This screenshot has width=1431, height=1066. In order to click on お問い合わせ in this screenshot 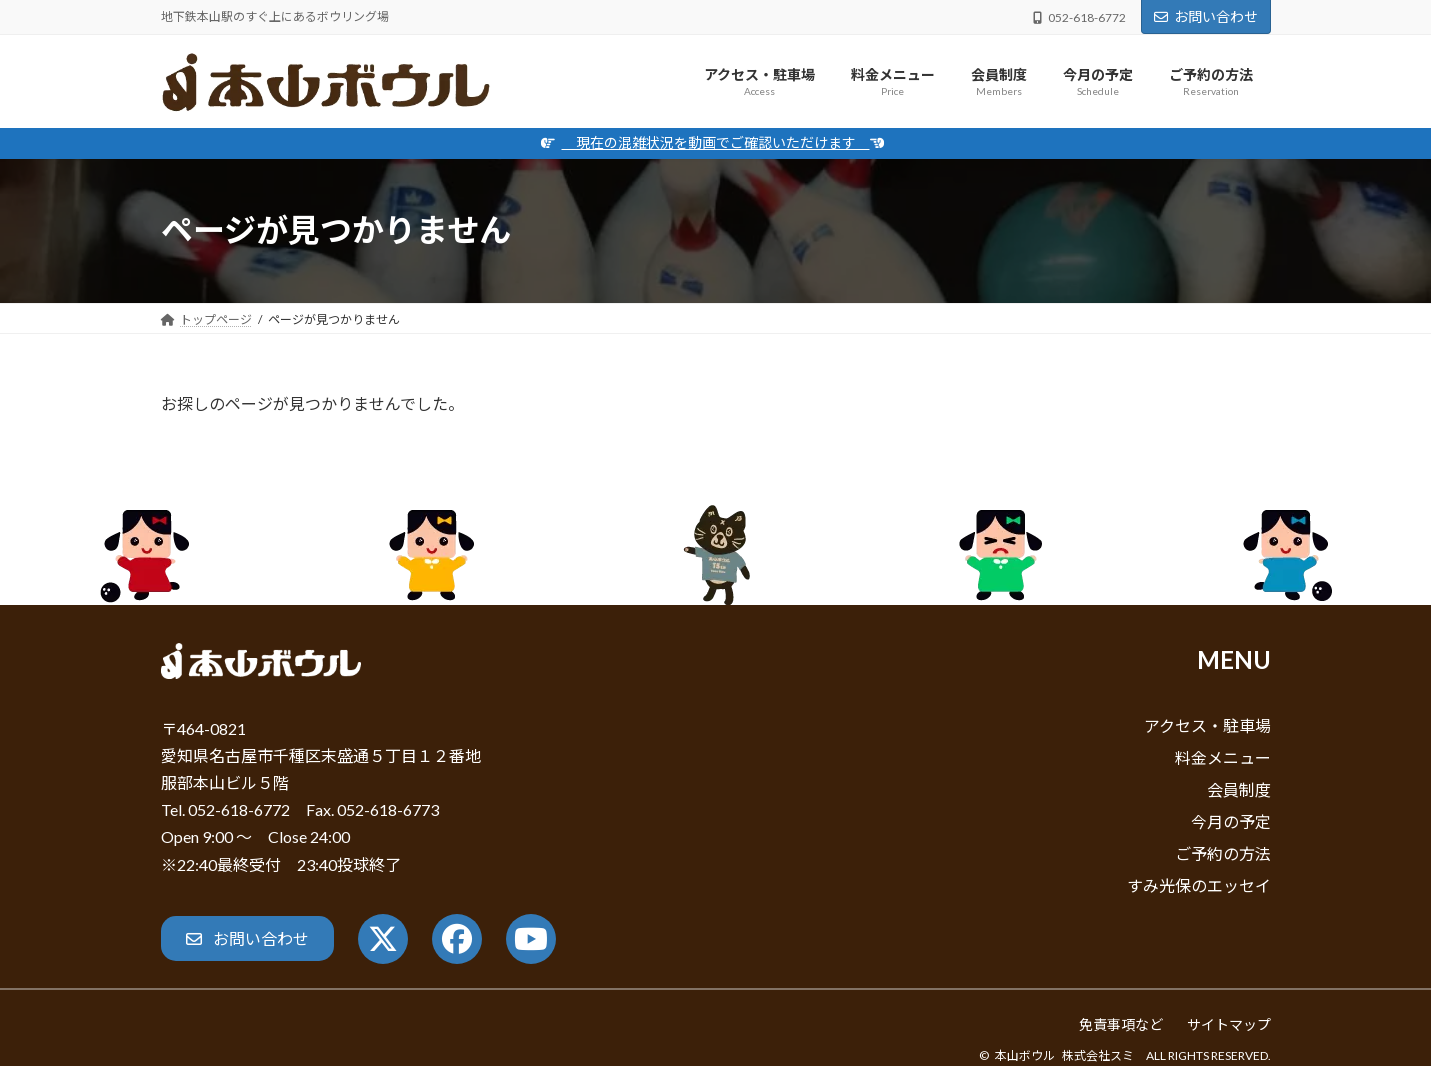, I will do `click(1206, 16)`.